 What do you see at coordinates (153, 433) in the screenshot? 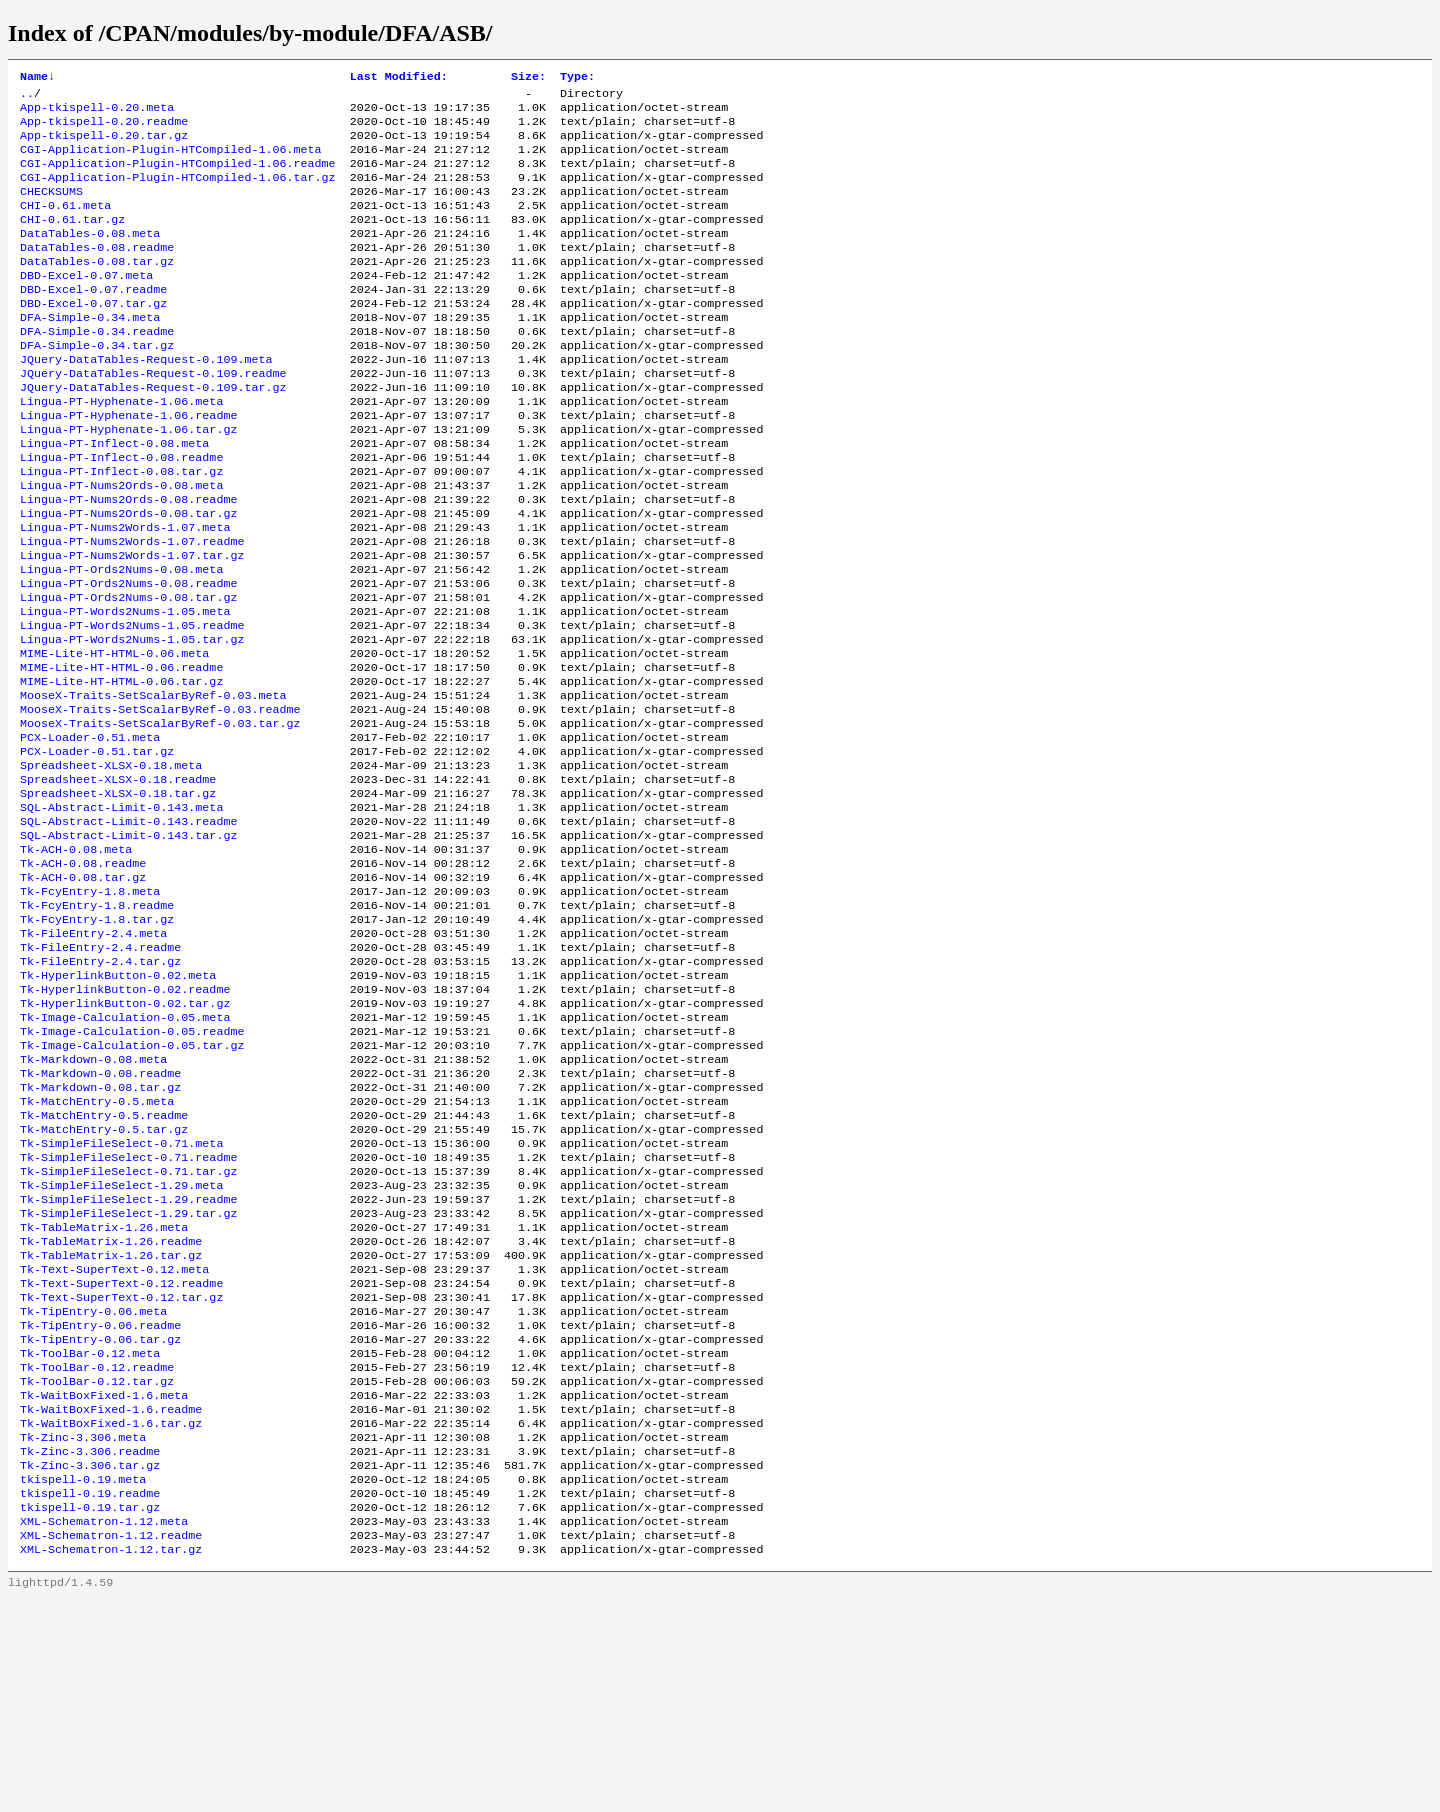
I see `JQuery-DataTables-Request-0.109.tar.gz` at bounding box center [153, 433].